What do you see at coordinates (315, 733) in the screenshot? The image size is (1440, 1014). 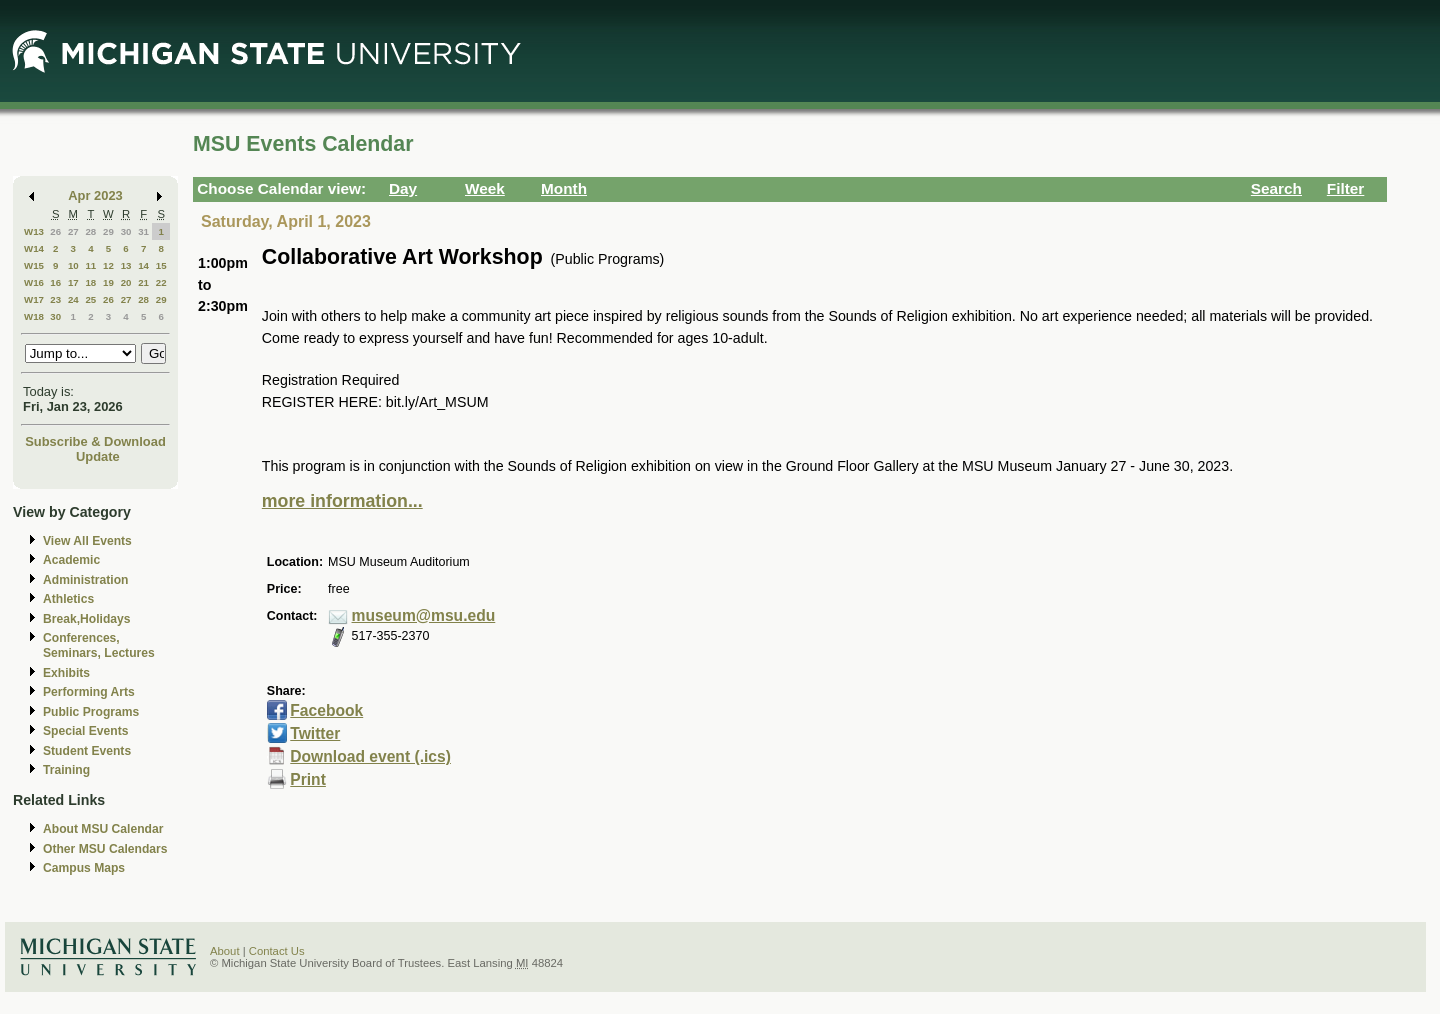 I see `Twitter` at bounding box center [315, 733].